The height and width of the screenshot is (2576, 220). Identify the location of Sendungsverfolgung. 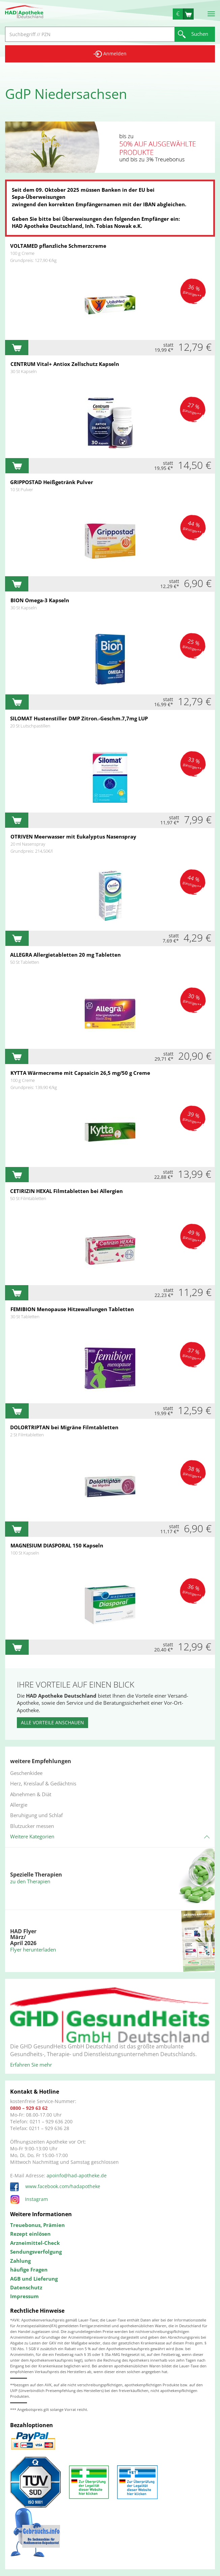
(36, 2251).